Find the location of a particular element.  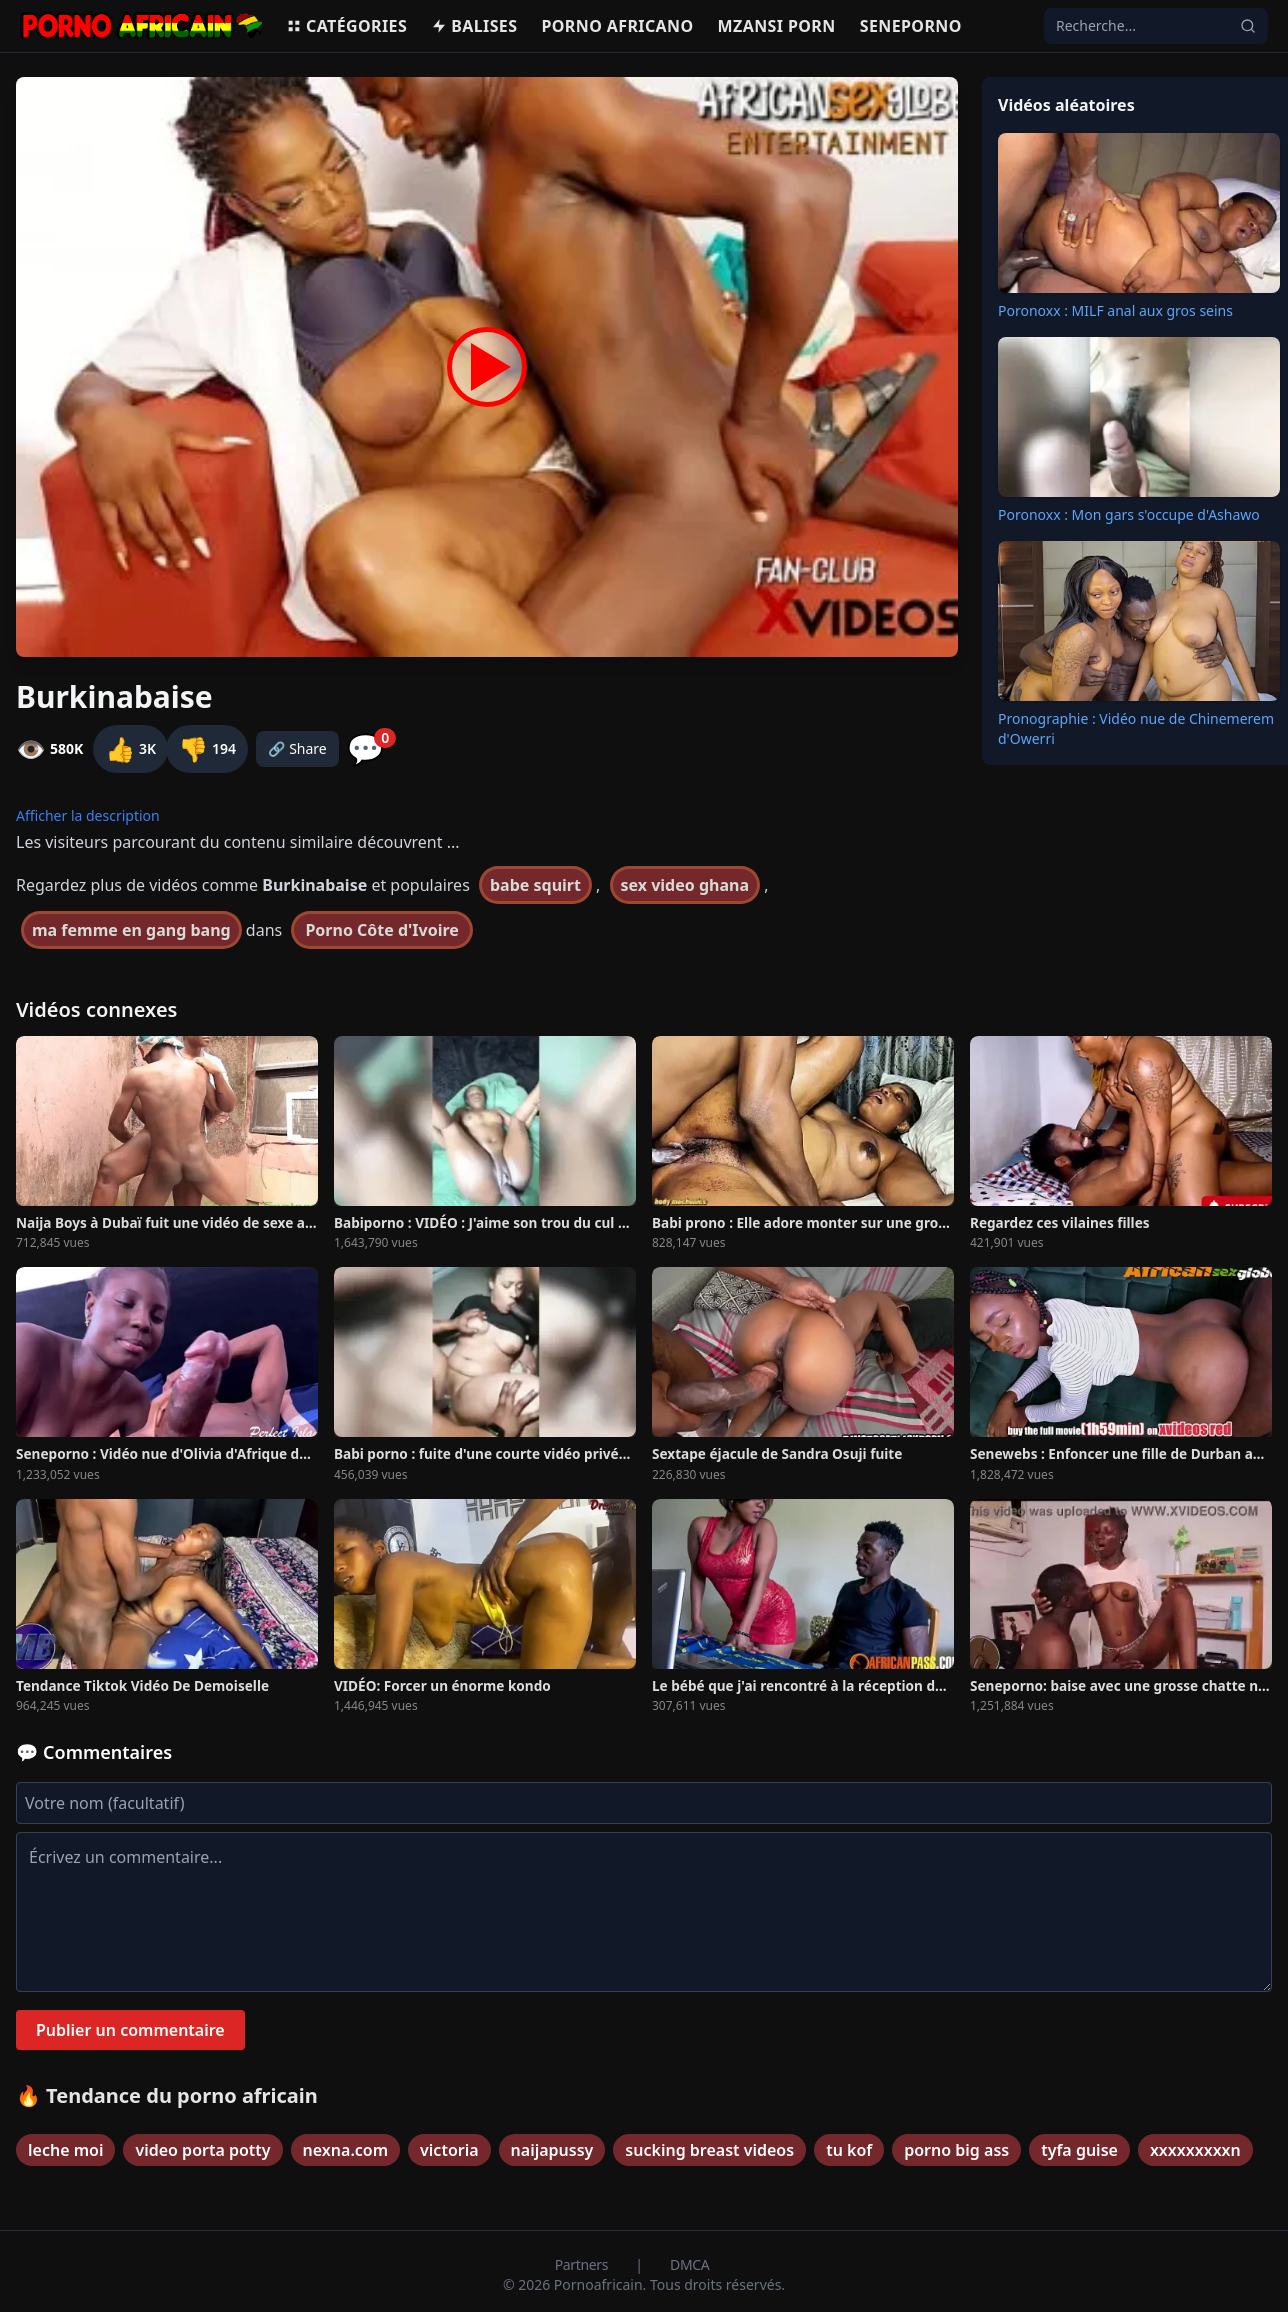

nexna.com is located at coordinates (345, 2150).